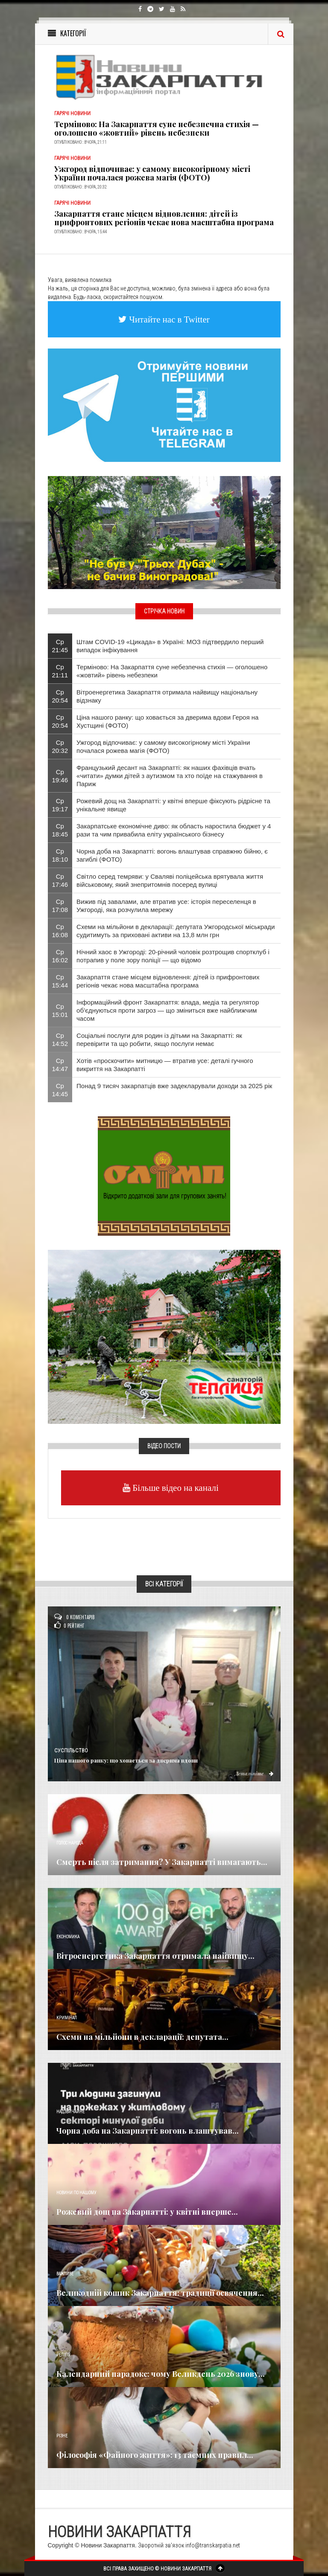 Image resolution: width=328 pixels, height=2576 pixels. What do you see at coordinates (142, 2037) in the screenshot?
I see `Схеми на мільйони в декларації: депутата...` at bounding box center [142, 2037].